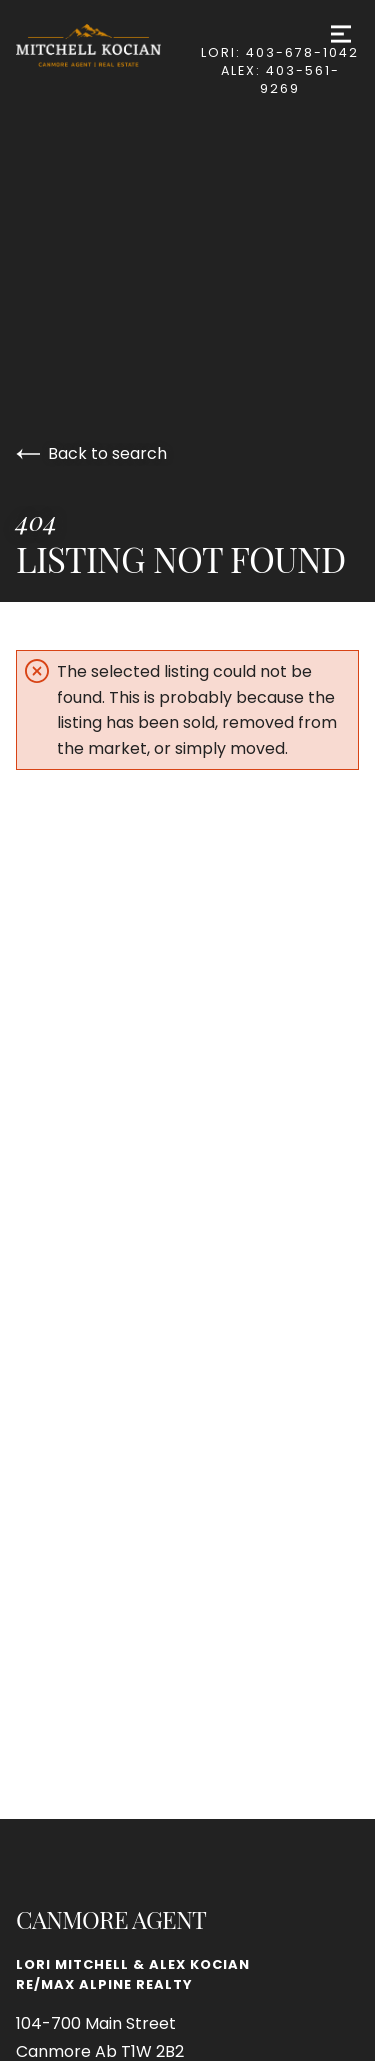 Image resolution: width=375 pixels, height=2061 pixels. What do you see at coordinates (108, 45) in the screenshot?
I see `[Go to homepage]` at bounding box center [108, 45].